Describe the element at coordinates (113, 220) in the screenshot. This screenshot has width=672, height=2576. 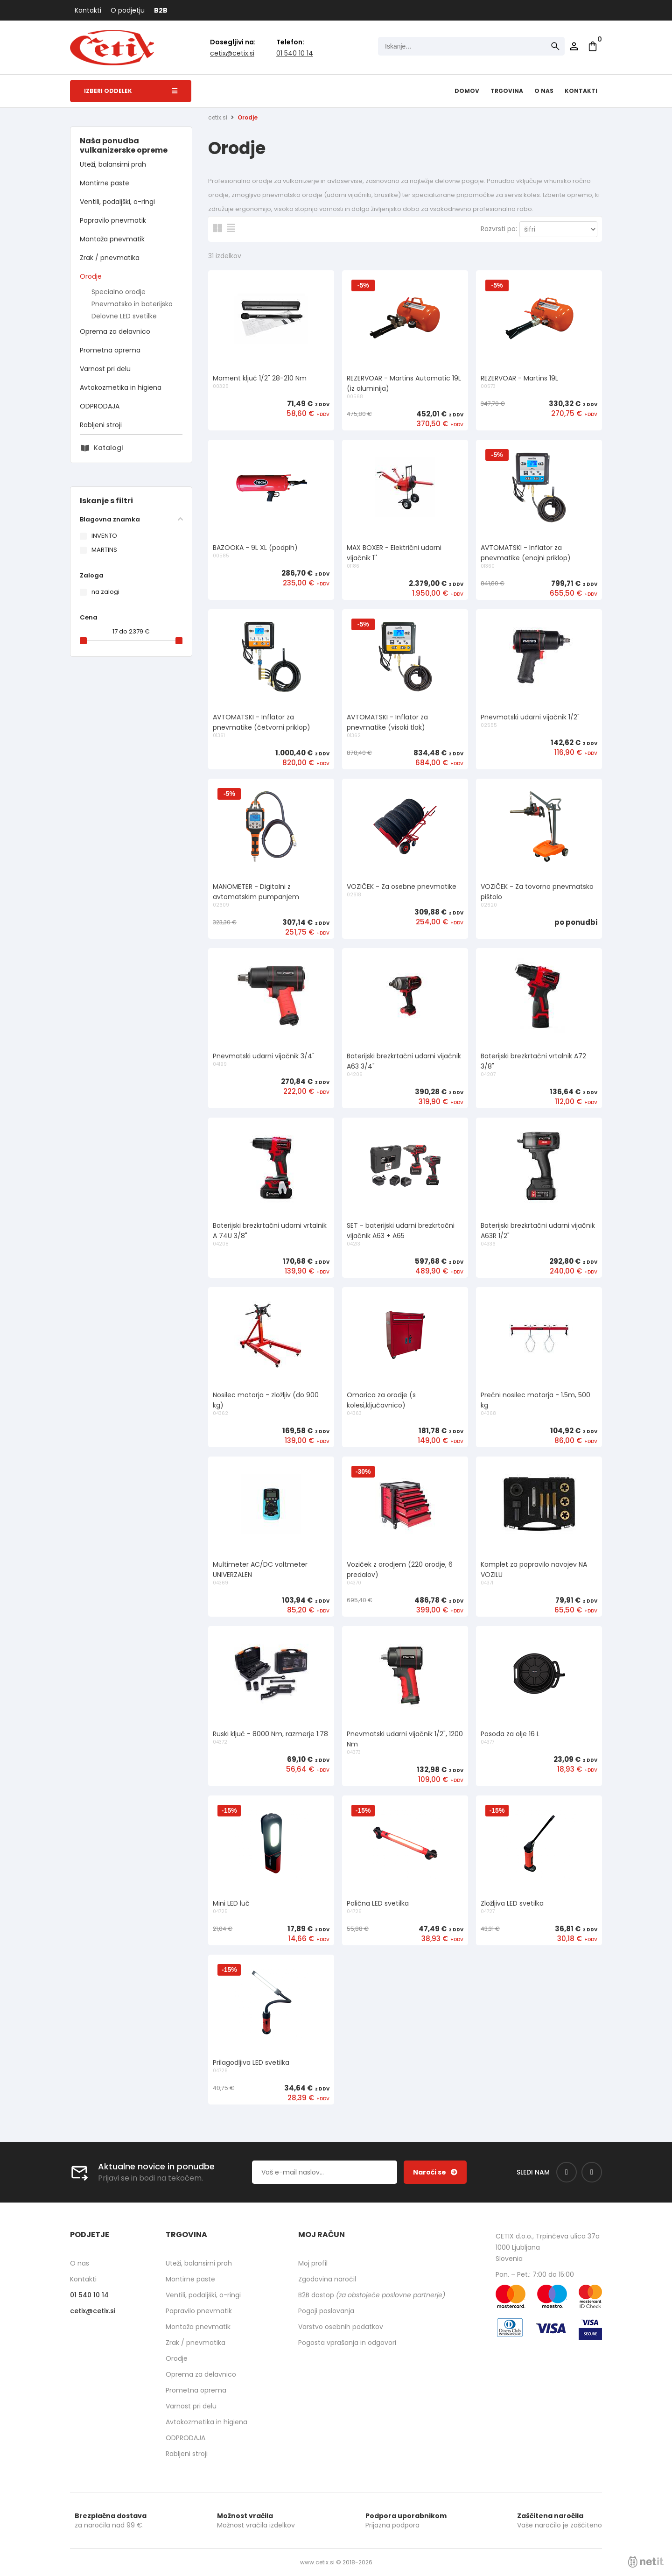
I see `Popravilo pnevmatik` at that location.